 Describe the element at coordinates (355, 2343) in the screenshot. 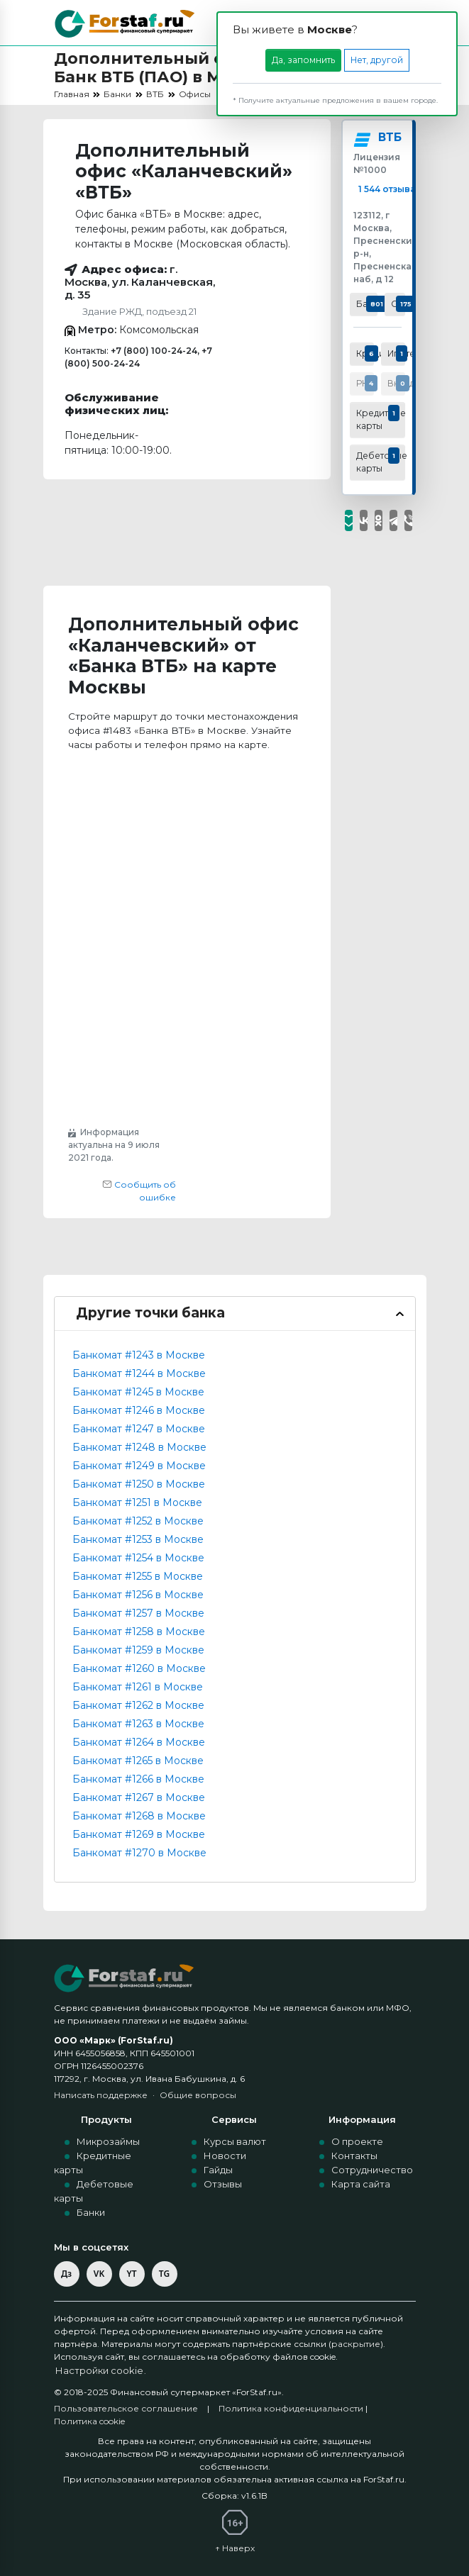

I see `раскрытие` at that location.